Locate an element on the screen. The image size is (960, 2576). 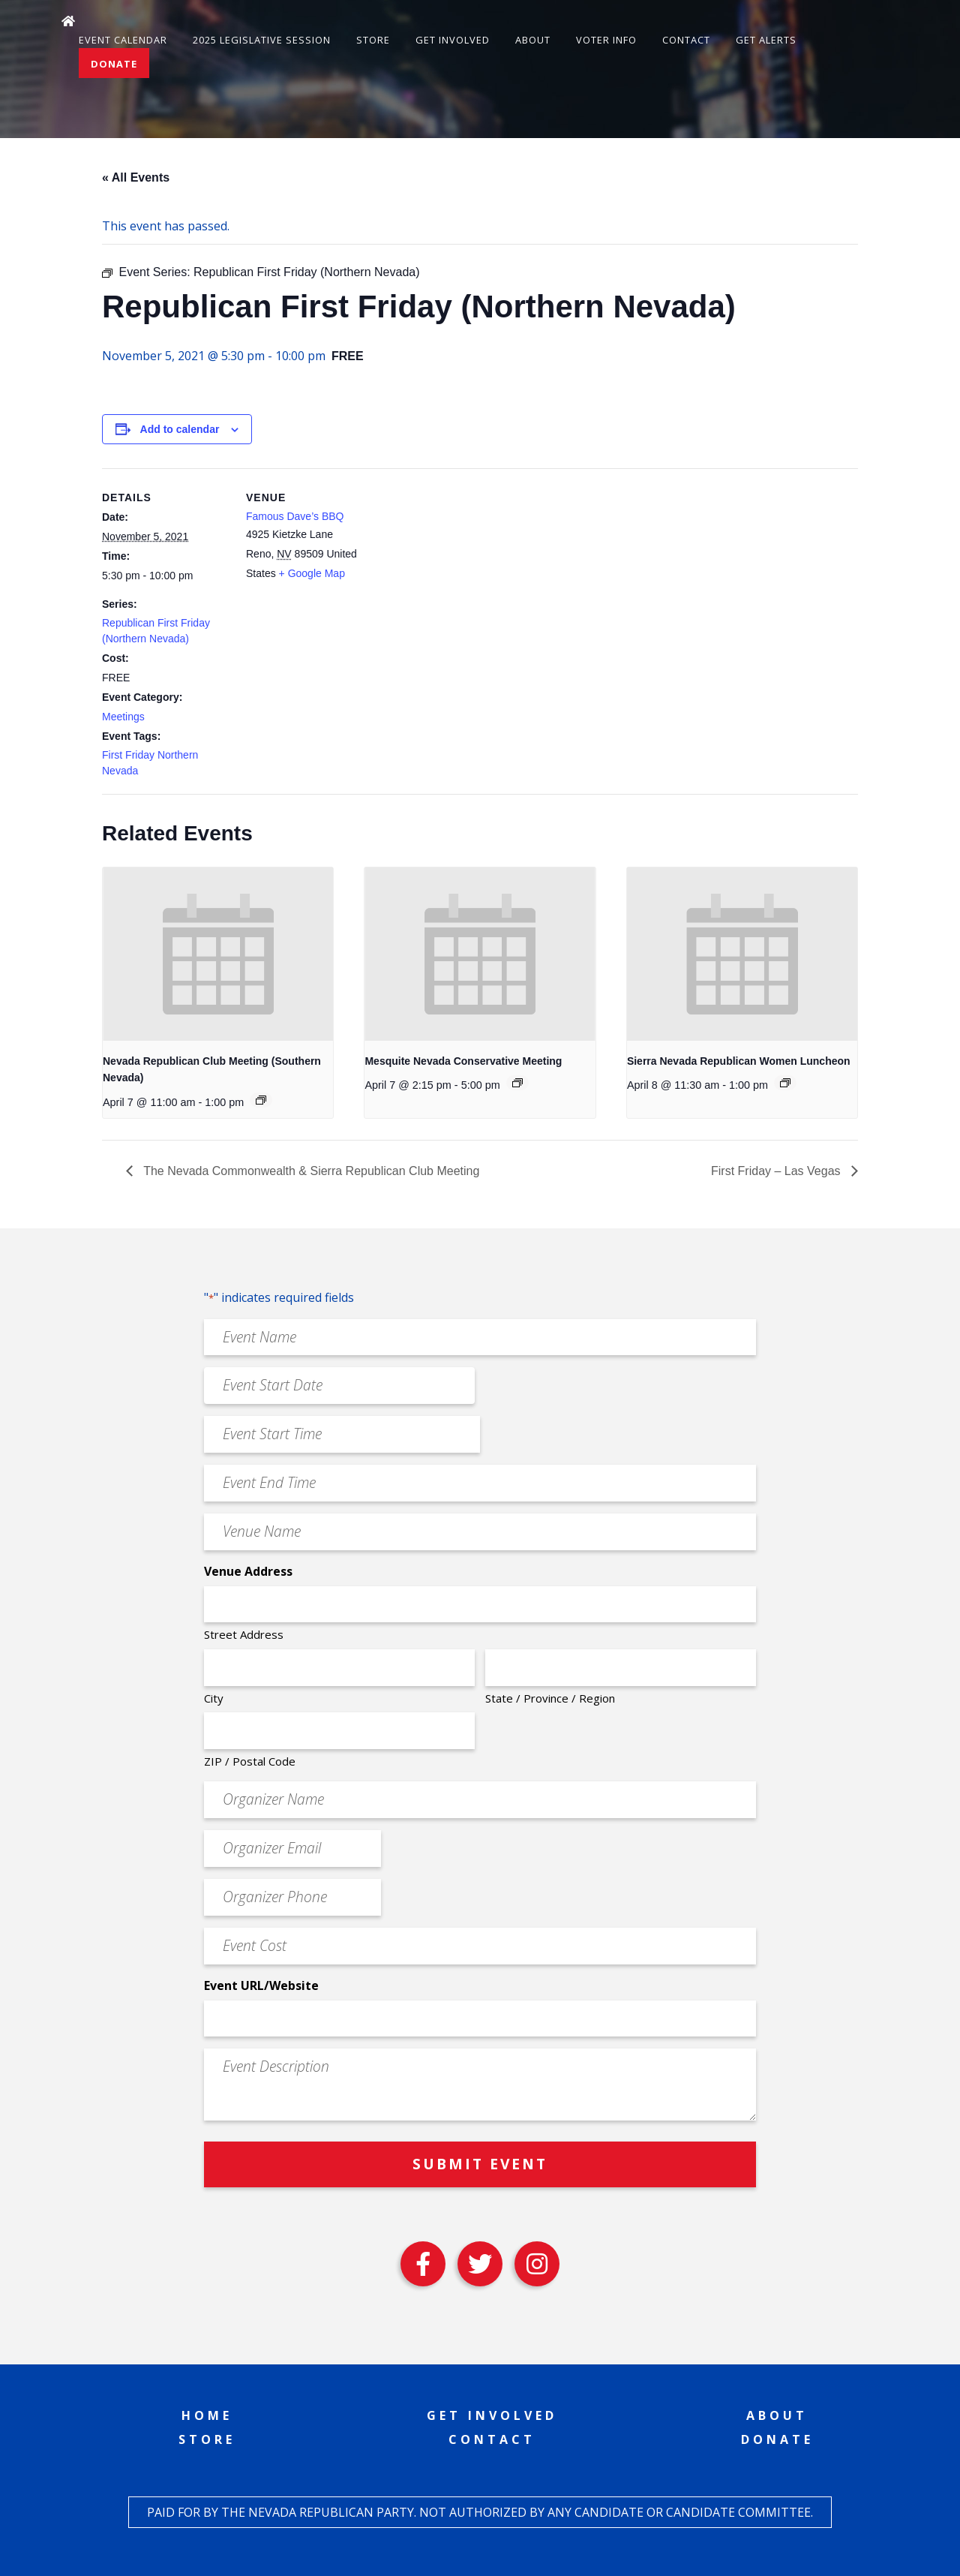
[presentation] is located at coordinates (218, 953).